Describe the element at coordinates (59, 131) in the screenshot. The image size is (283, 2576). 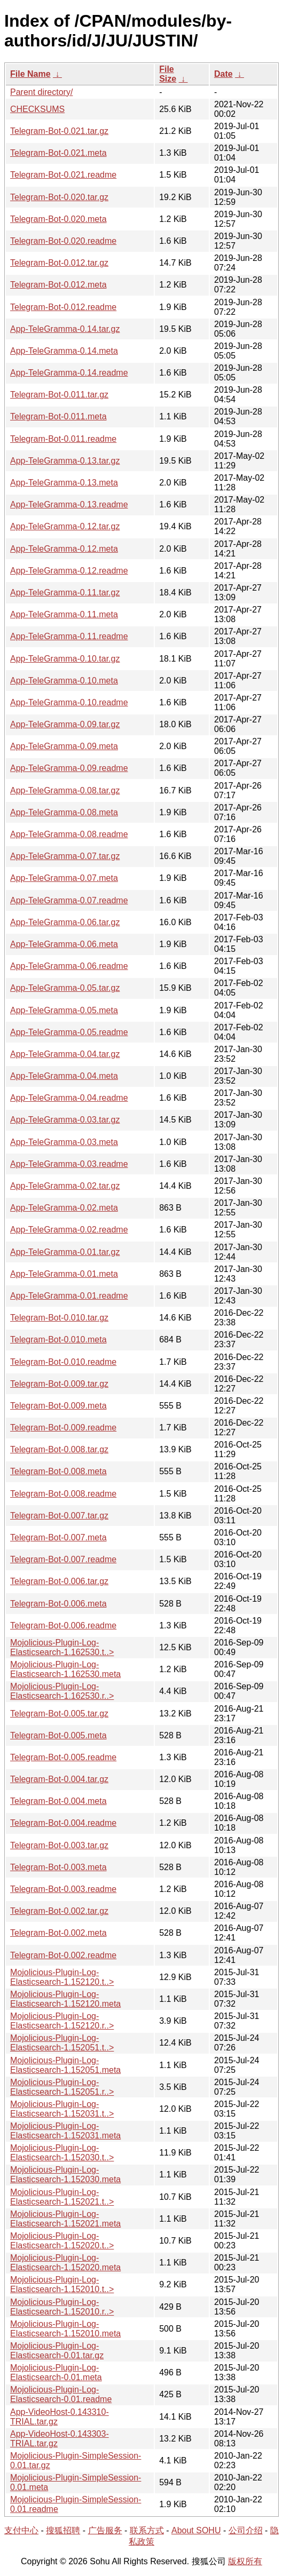
I see `Telegram-Bot-0.021.tar.gz` at that location.